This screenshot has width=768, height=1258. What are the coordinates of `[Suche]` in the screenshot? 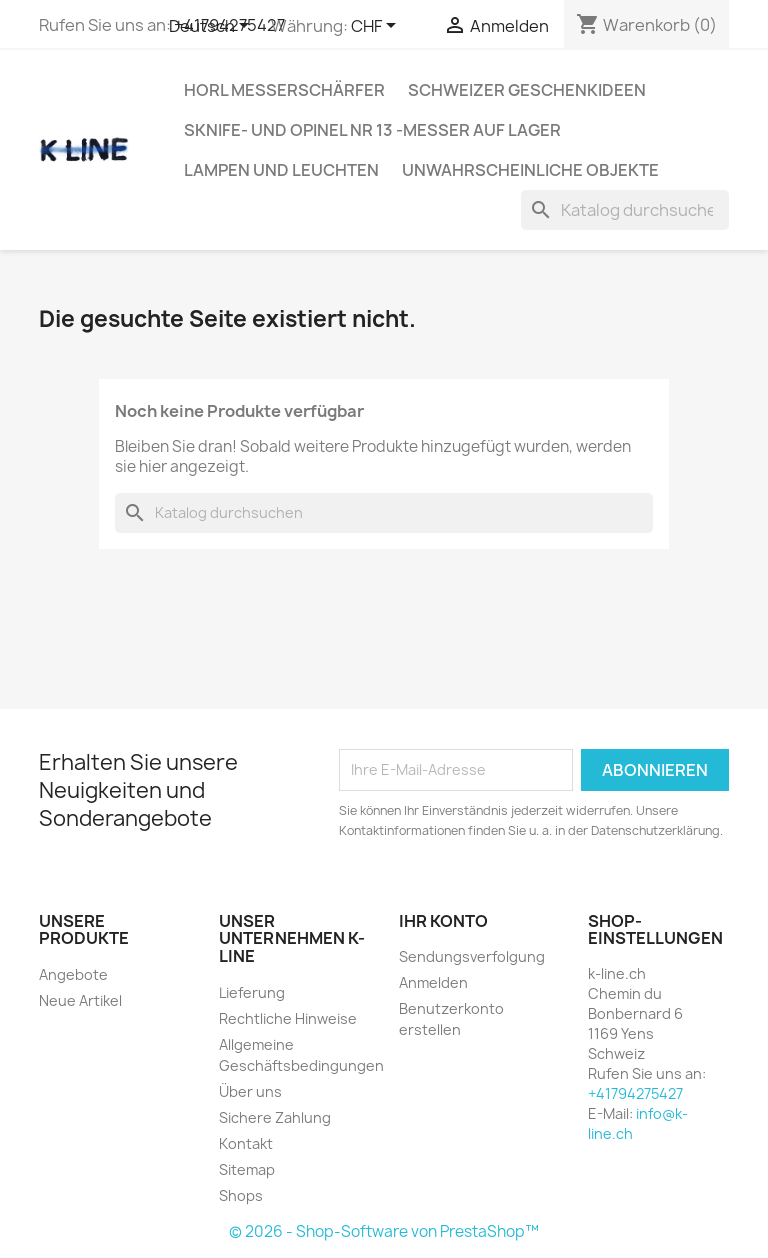 It's located at (625, 210).